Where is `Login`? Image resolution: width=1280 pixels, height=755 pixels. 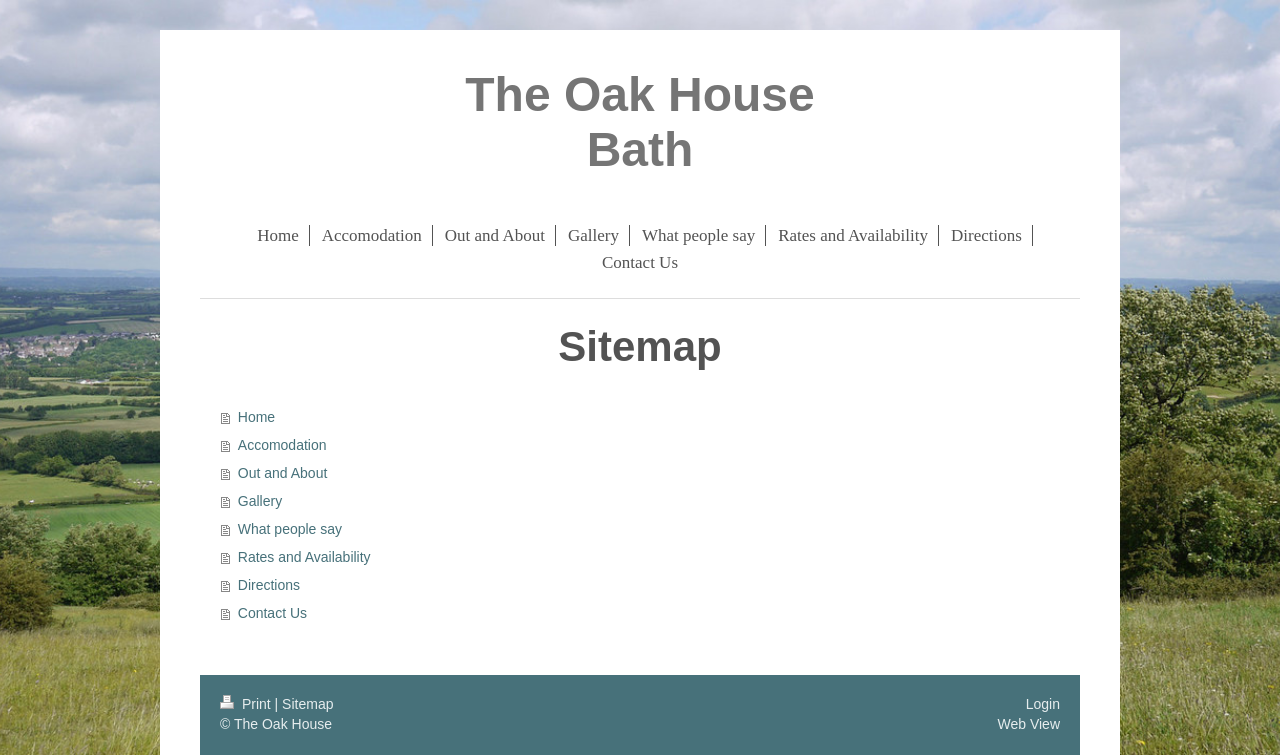
Login is located at coordinates (1043, 704).